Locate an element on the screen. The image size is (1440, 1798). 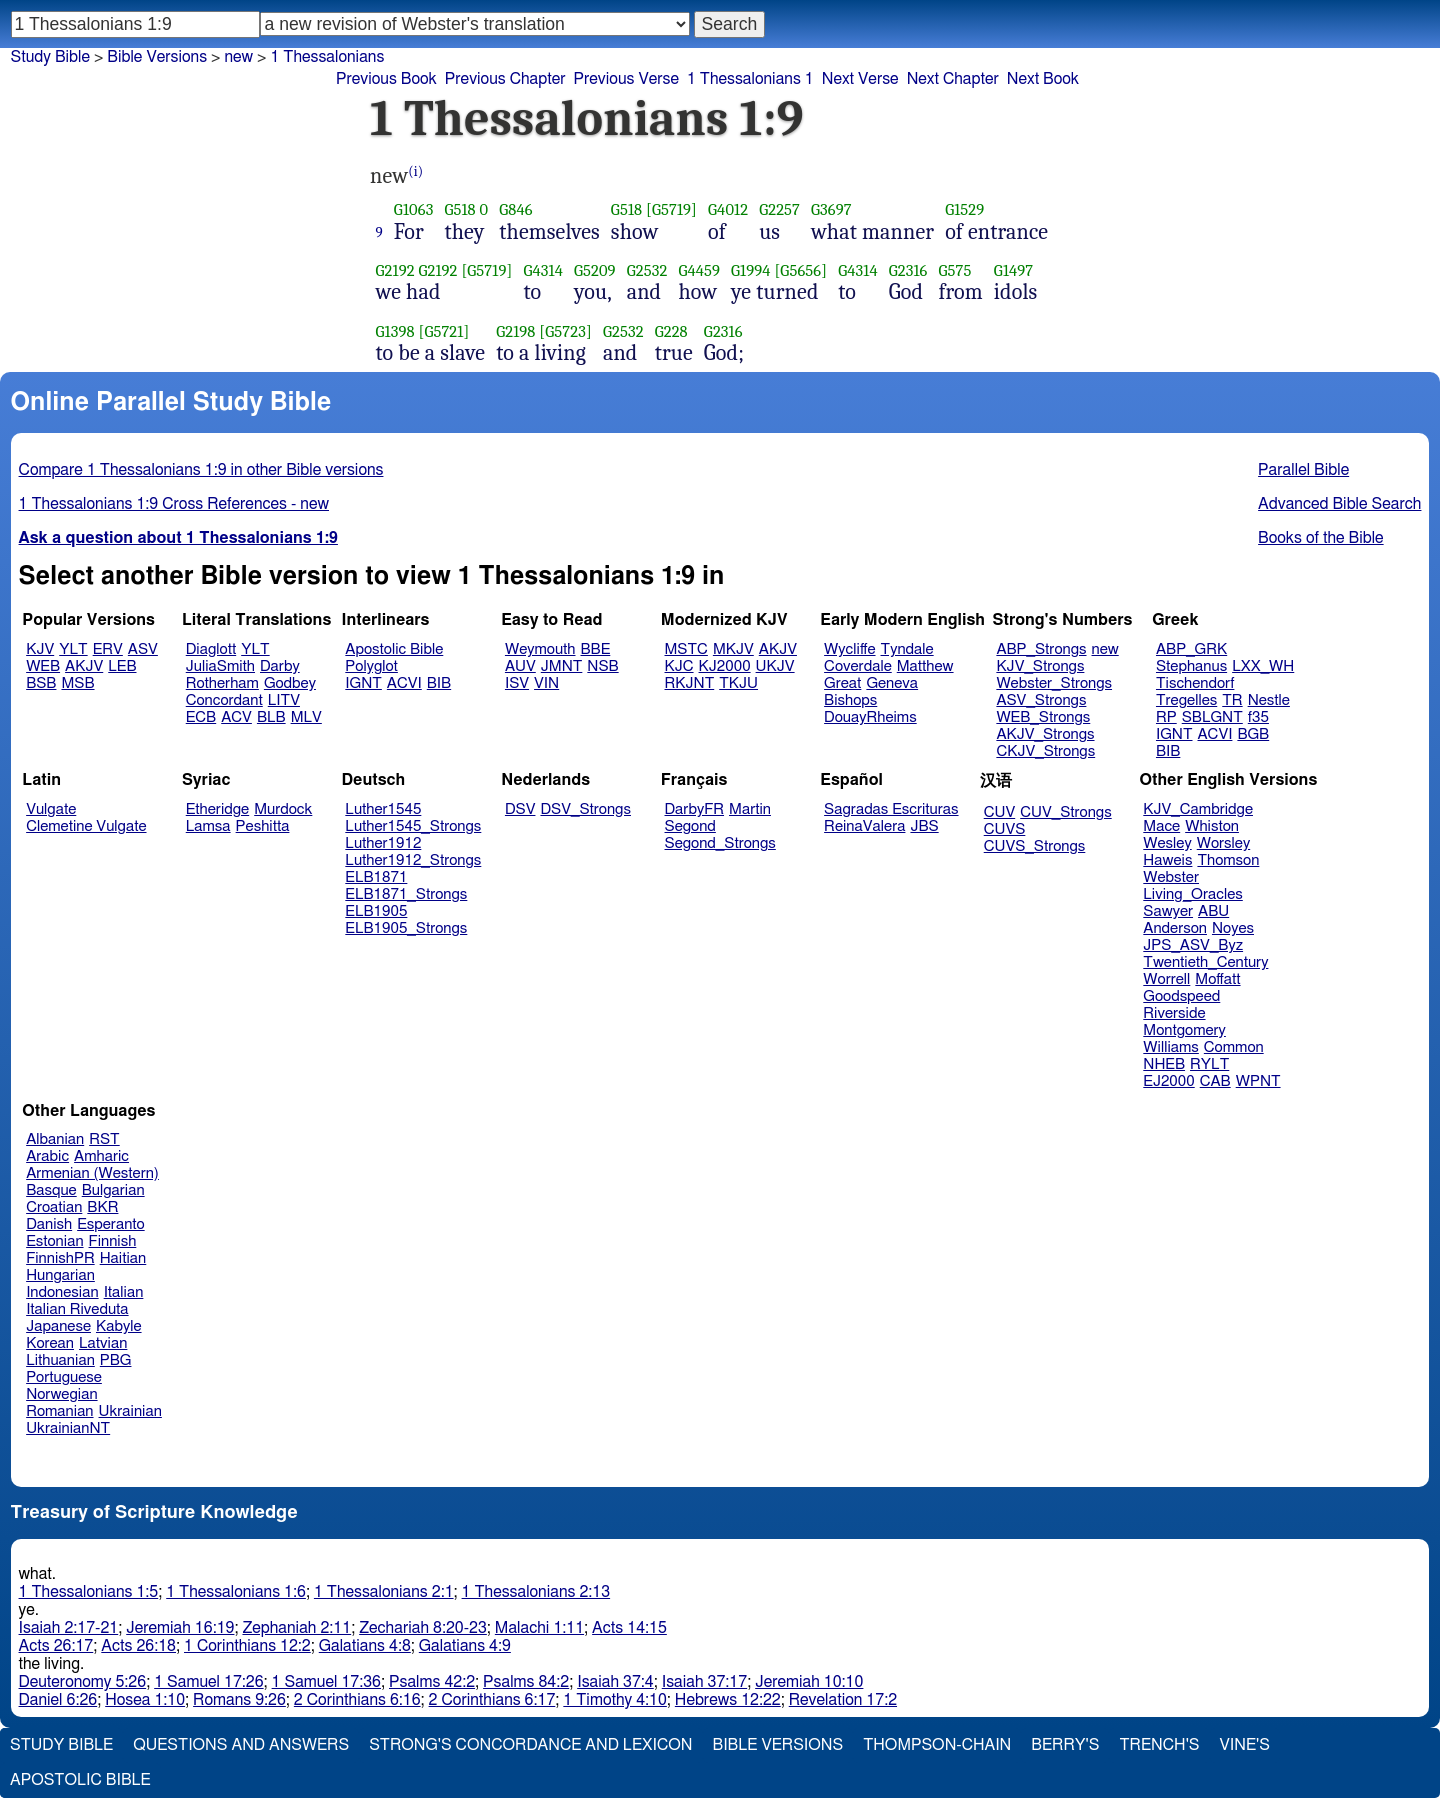
PBG is located at coordinates (116, 1360).